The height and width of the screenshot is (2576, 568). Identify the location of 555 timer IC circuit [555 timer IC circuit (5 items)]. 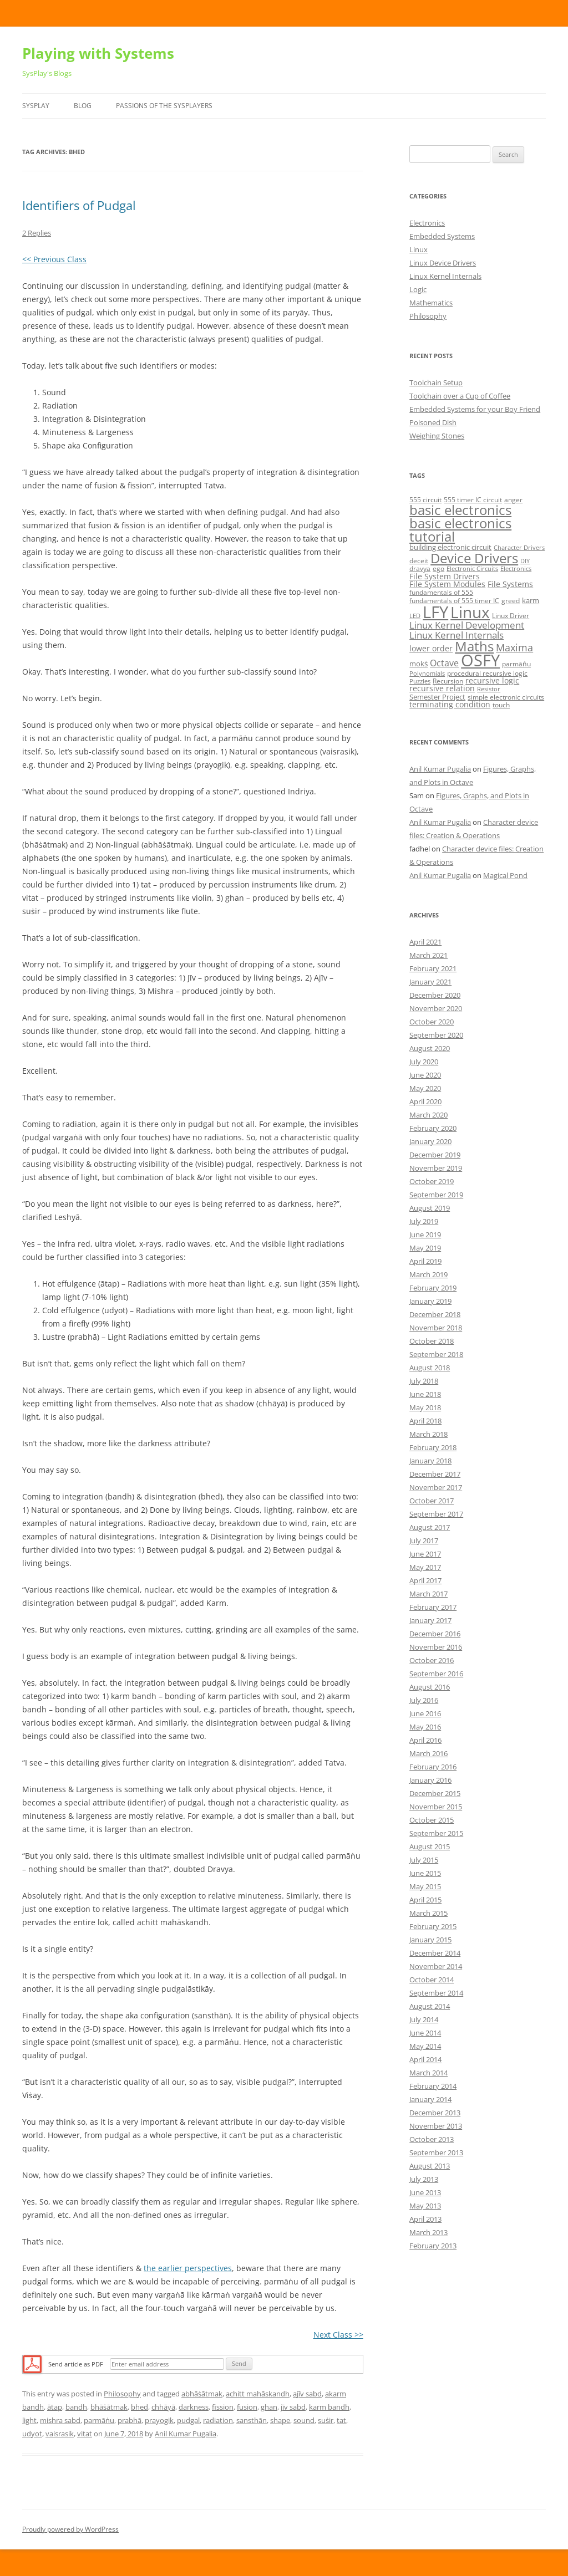
(473, 499).